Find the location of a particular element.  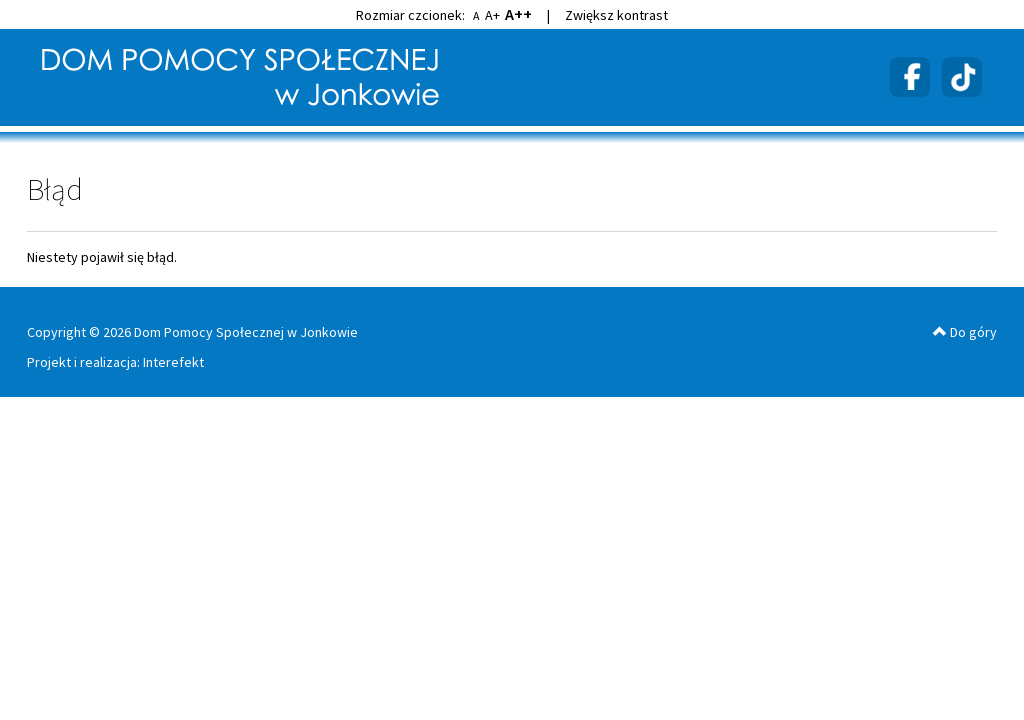

Interefekt is located at coordinates (173, 362).